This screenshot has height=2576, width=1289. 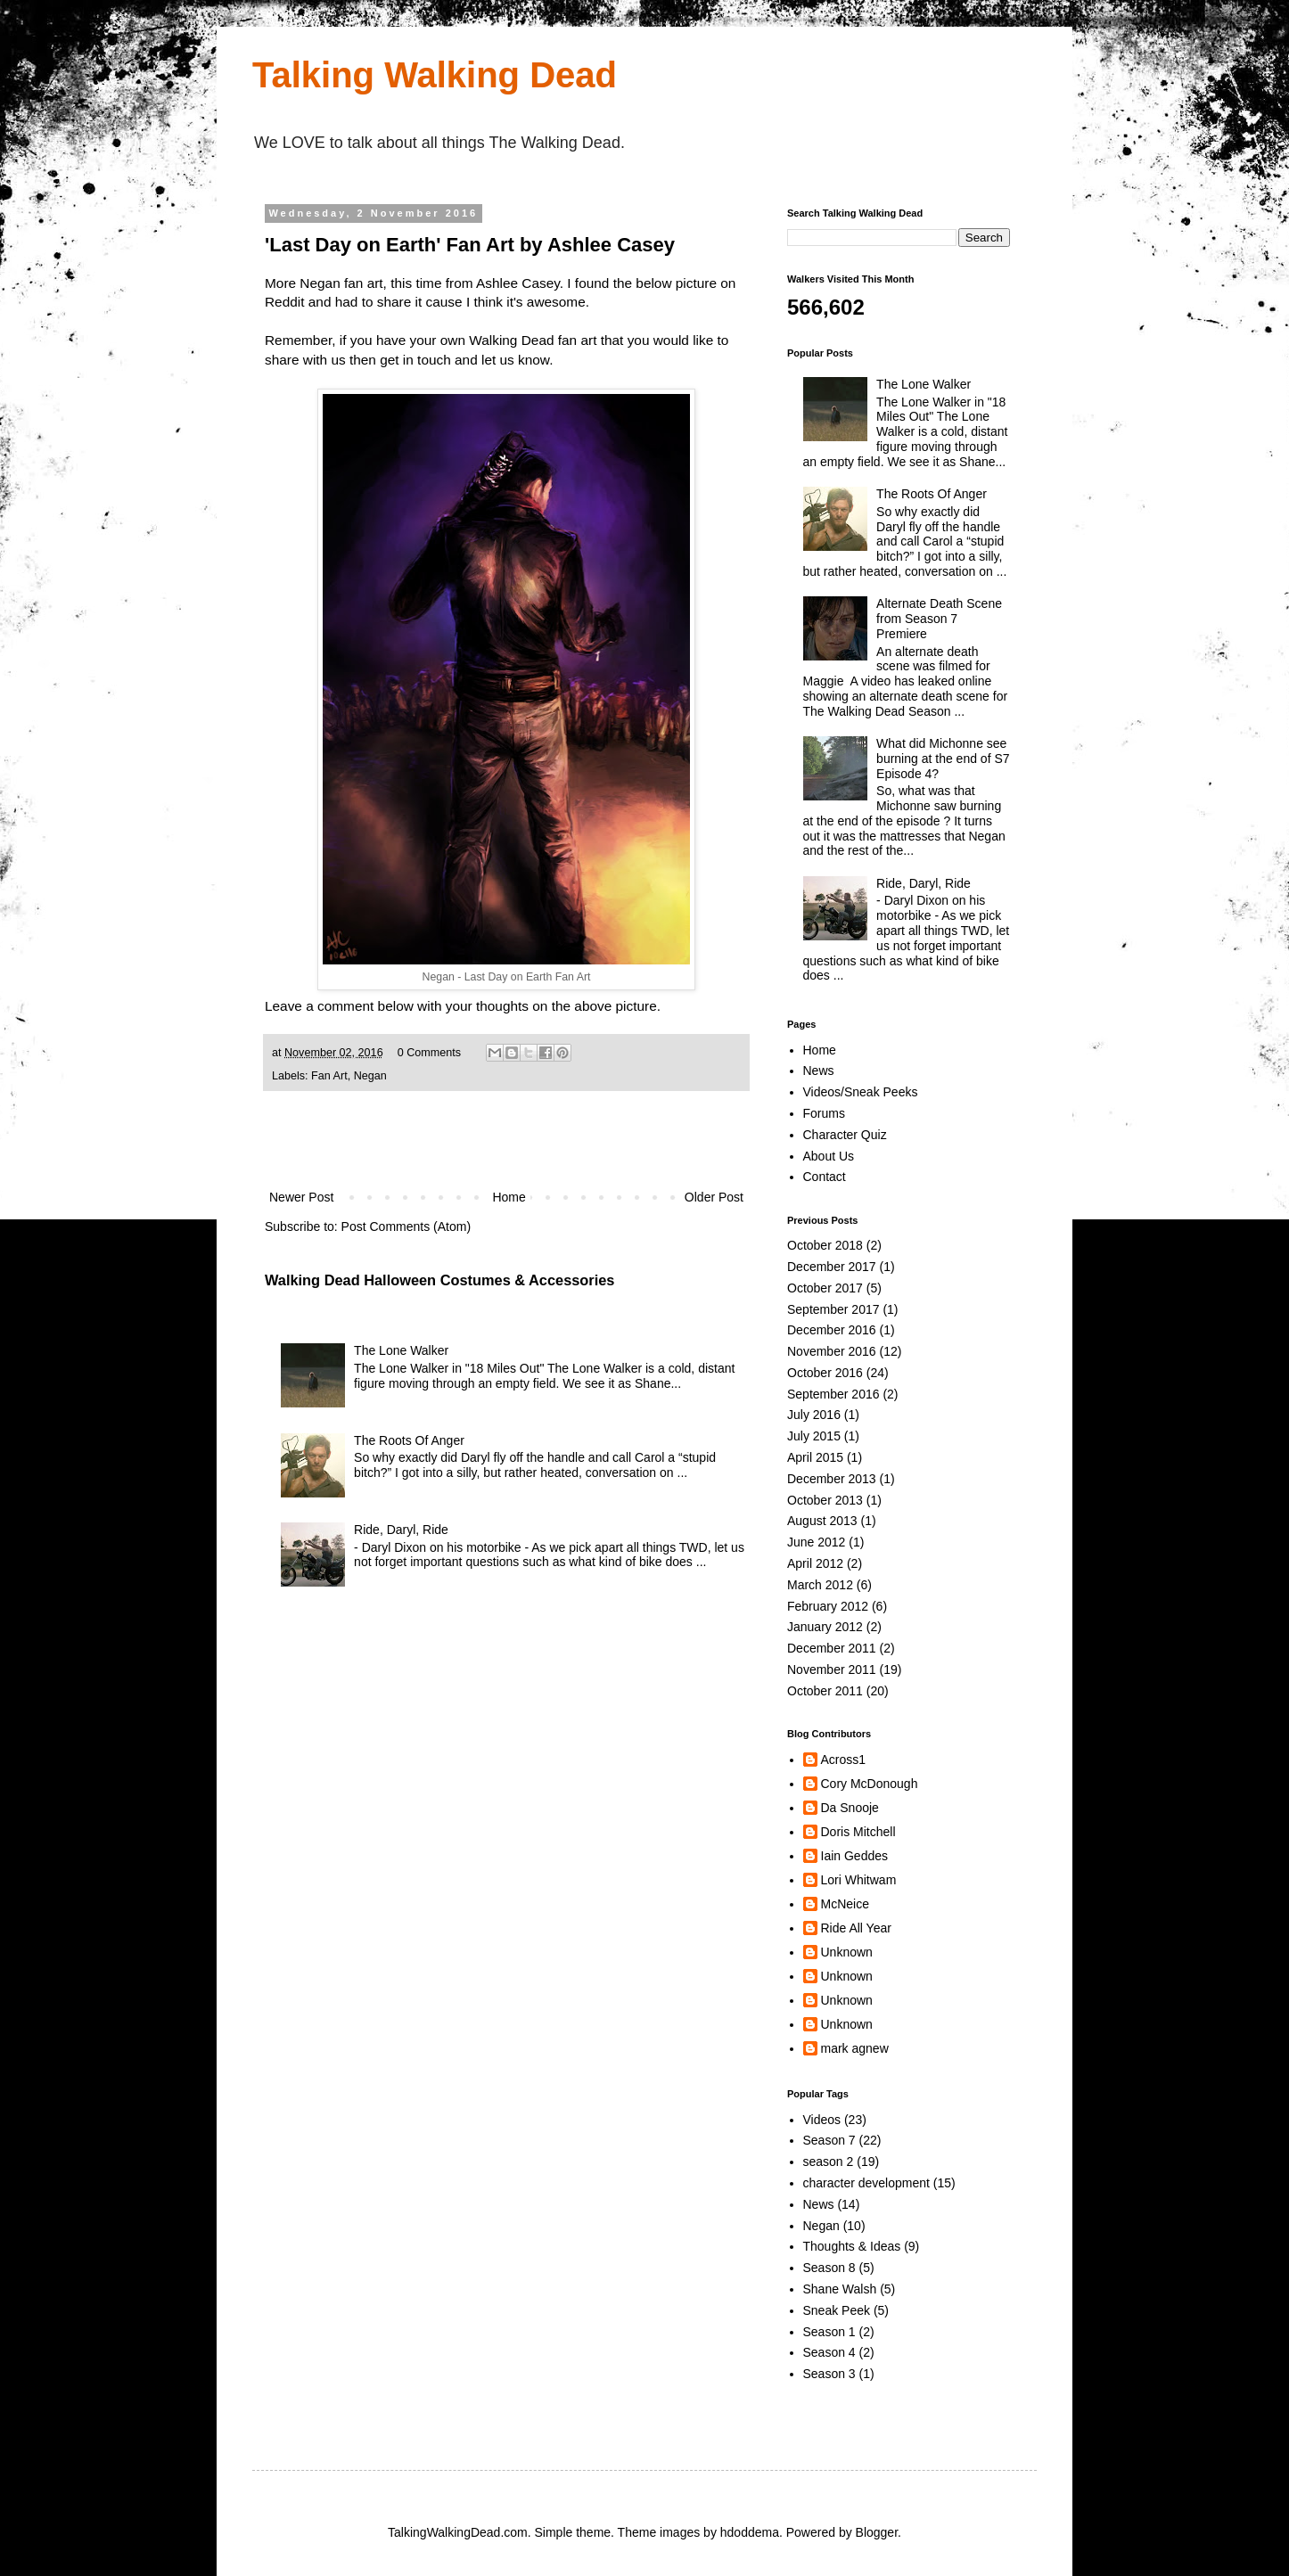 I want to click on September 2017, so click(x=833, y=1309).